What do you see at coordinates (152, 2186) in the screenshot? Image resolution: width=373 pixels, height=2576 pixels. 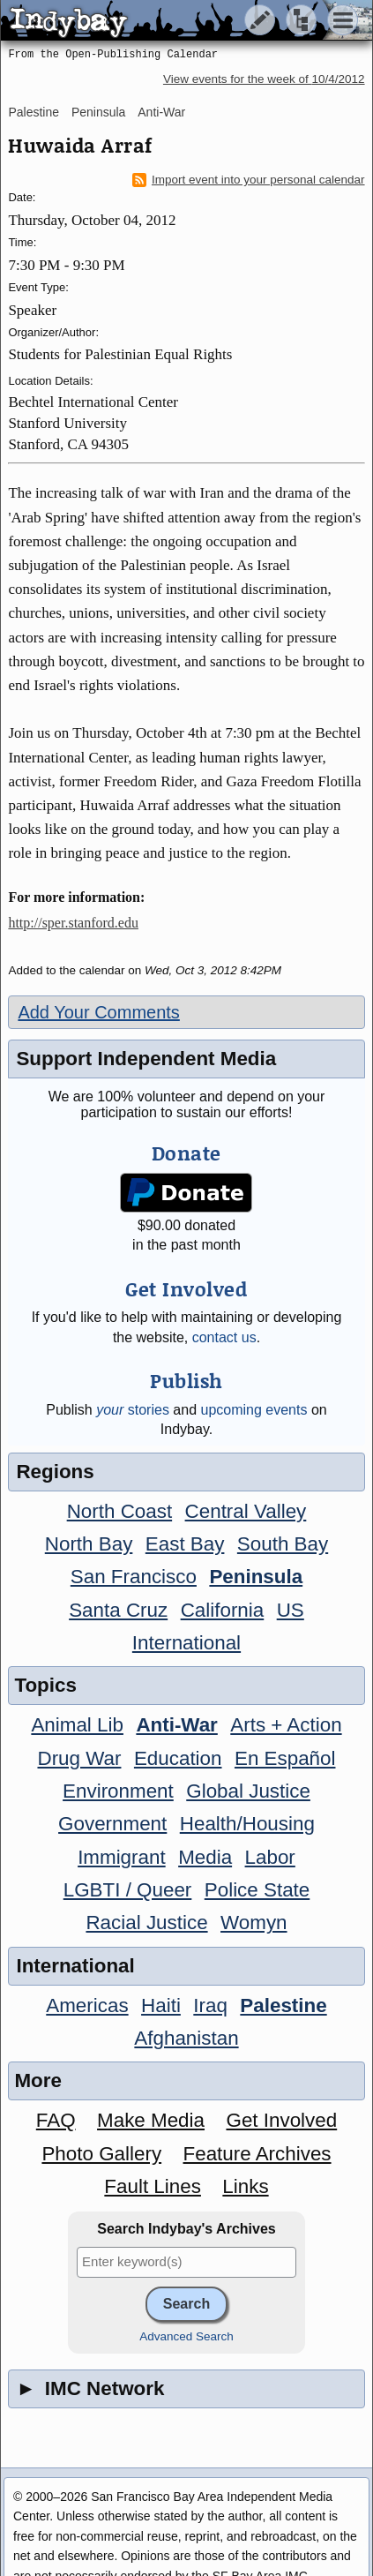 I see `Fault Lines` at bounding box center [152, 2186].